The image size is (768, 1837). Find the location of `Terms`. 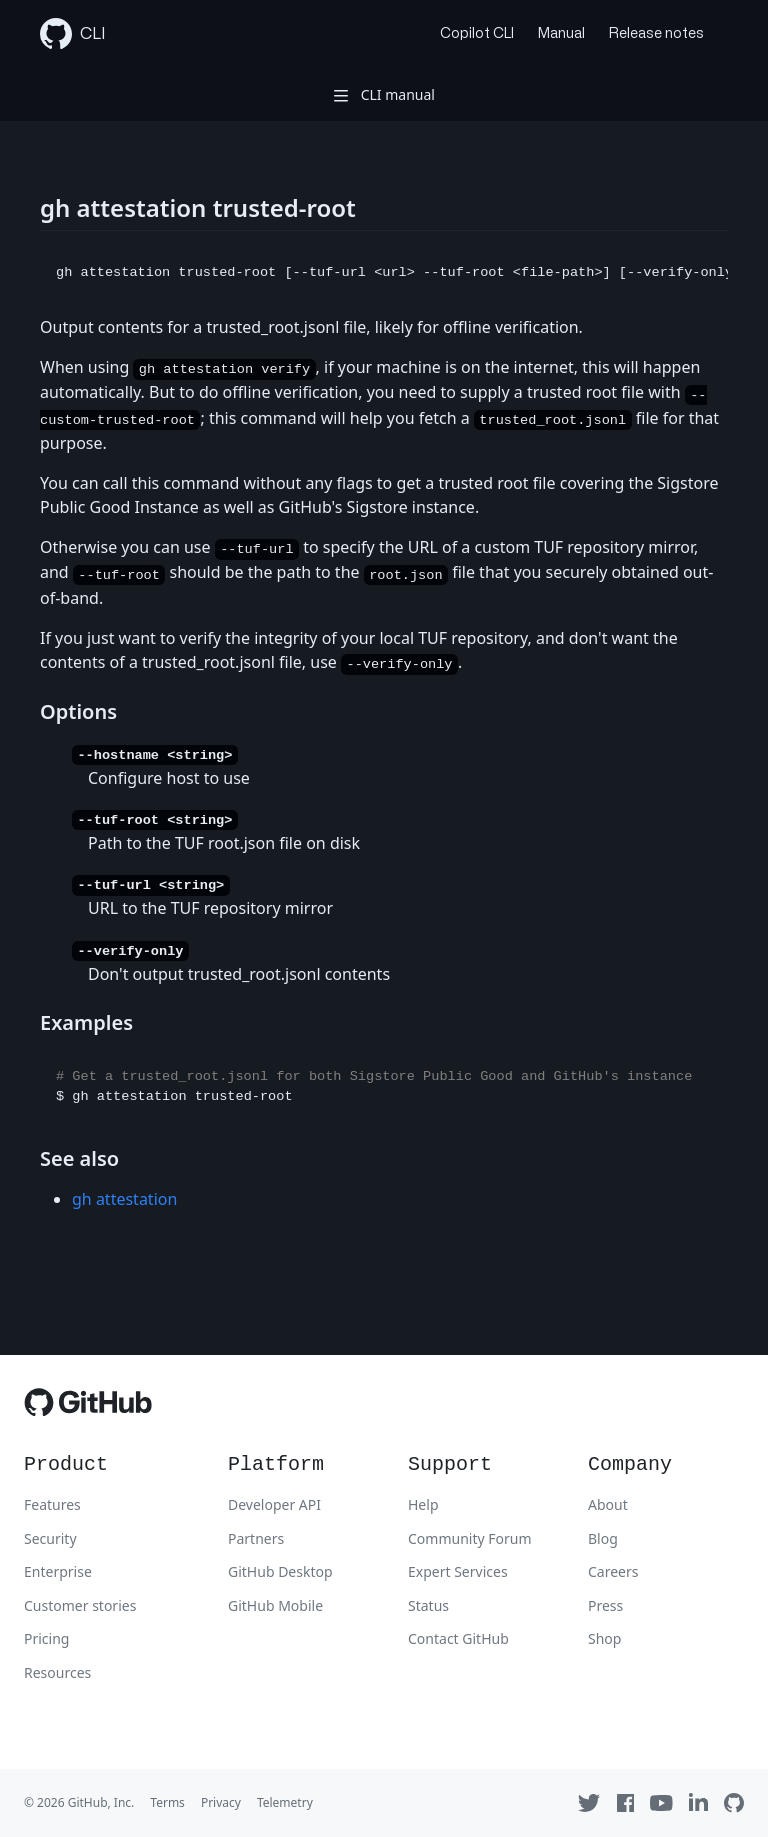

Terms is located at coordinates (167, 1802).